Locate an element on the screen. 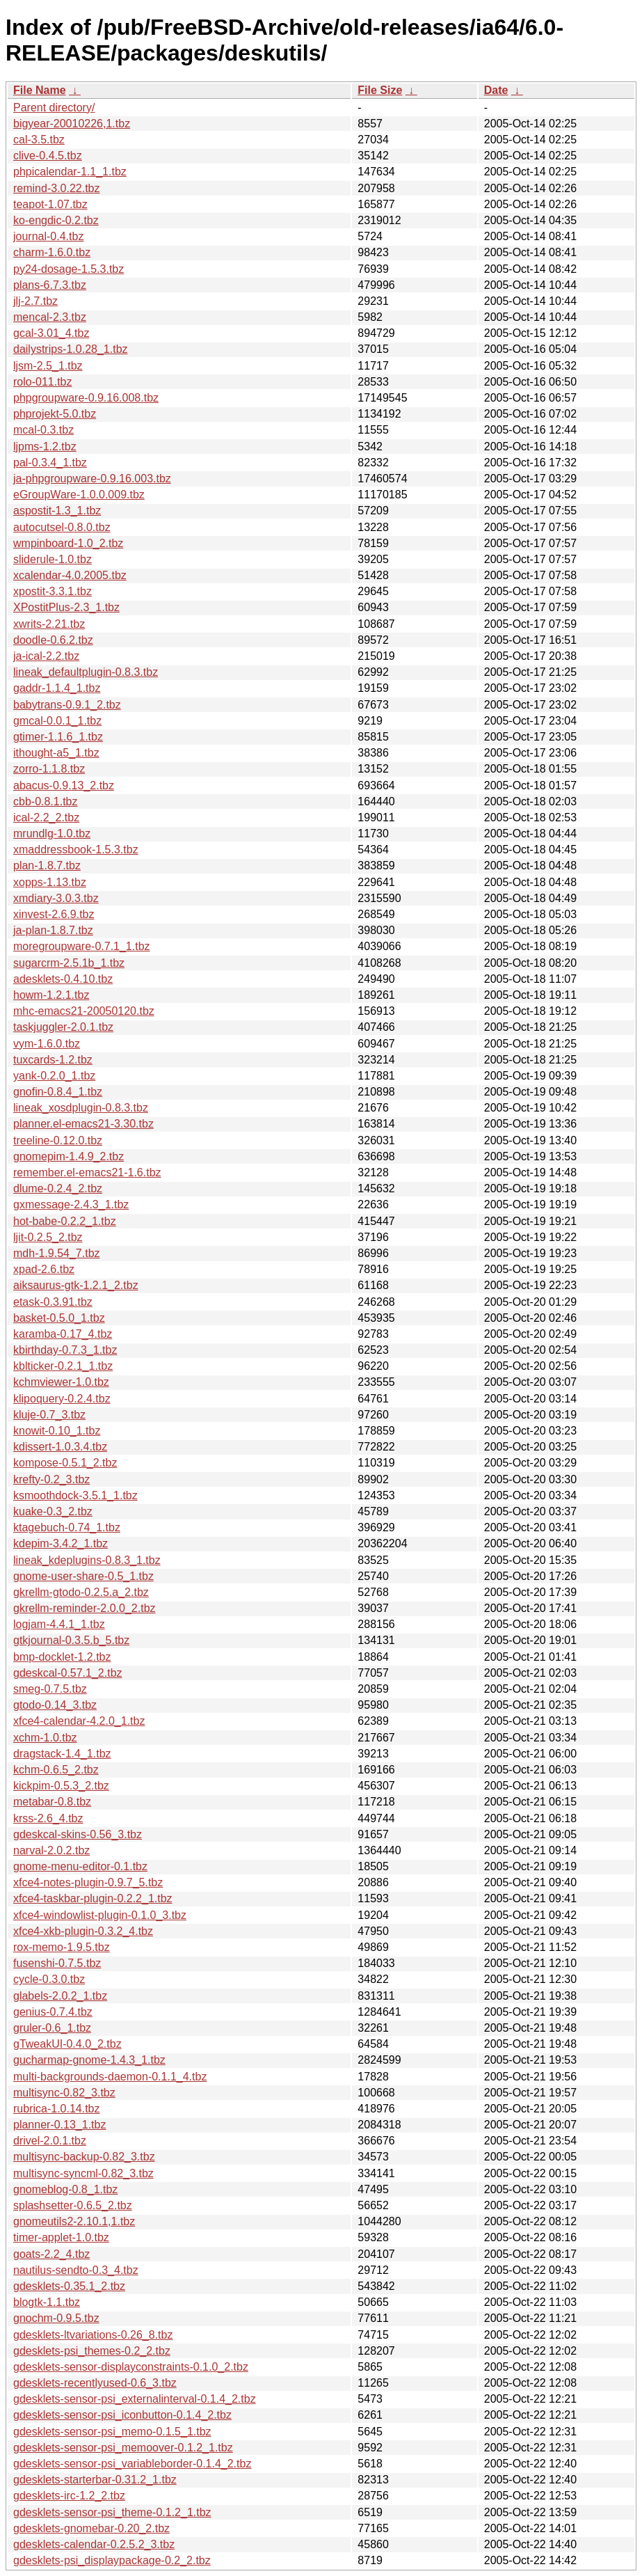  teapot-1.07.tbz is located at coordinates (50, 204).